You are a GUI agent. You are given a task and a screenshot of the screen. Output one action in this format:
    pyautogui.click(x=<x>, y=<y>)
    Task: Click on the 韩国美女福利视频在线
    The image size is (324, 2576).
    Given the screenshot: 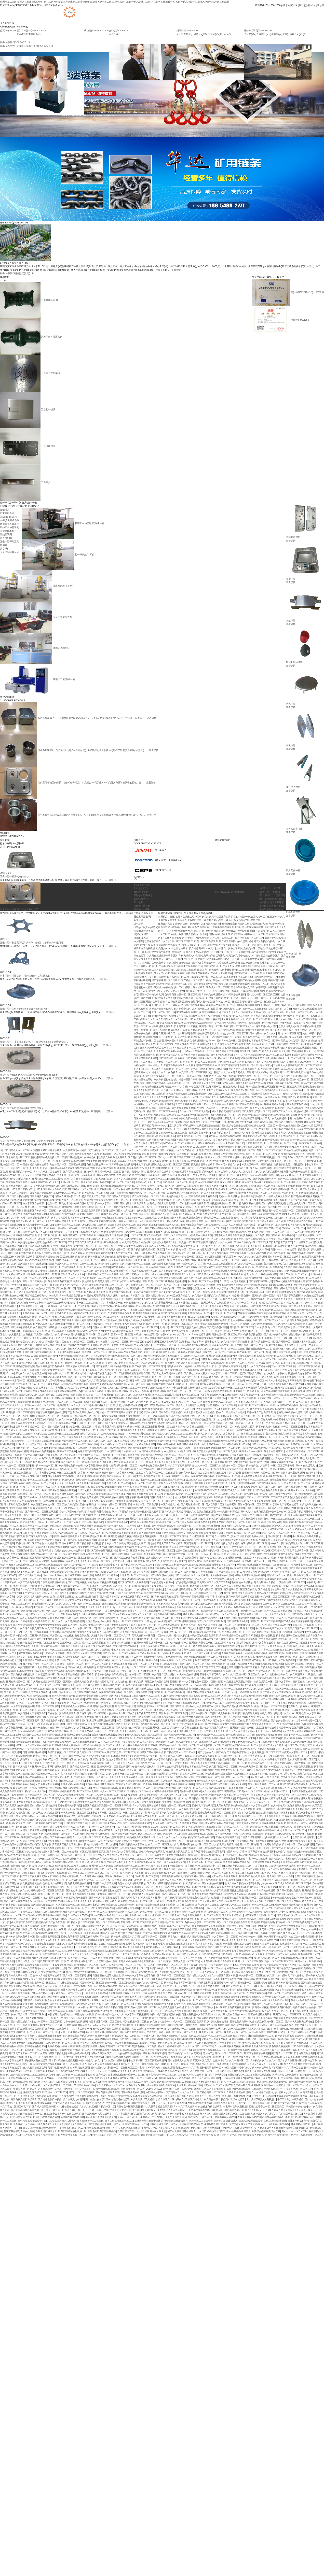 What is the action you would take?
    pyautogui.click(x=168, y=1316)
    